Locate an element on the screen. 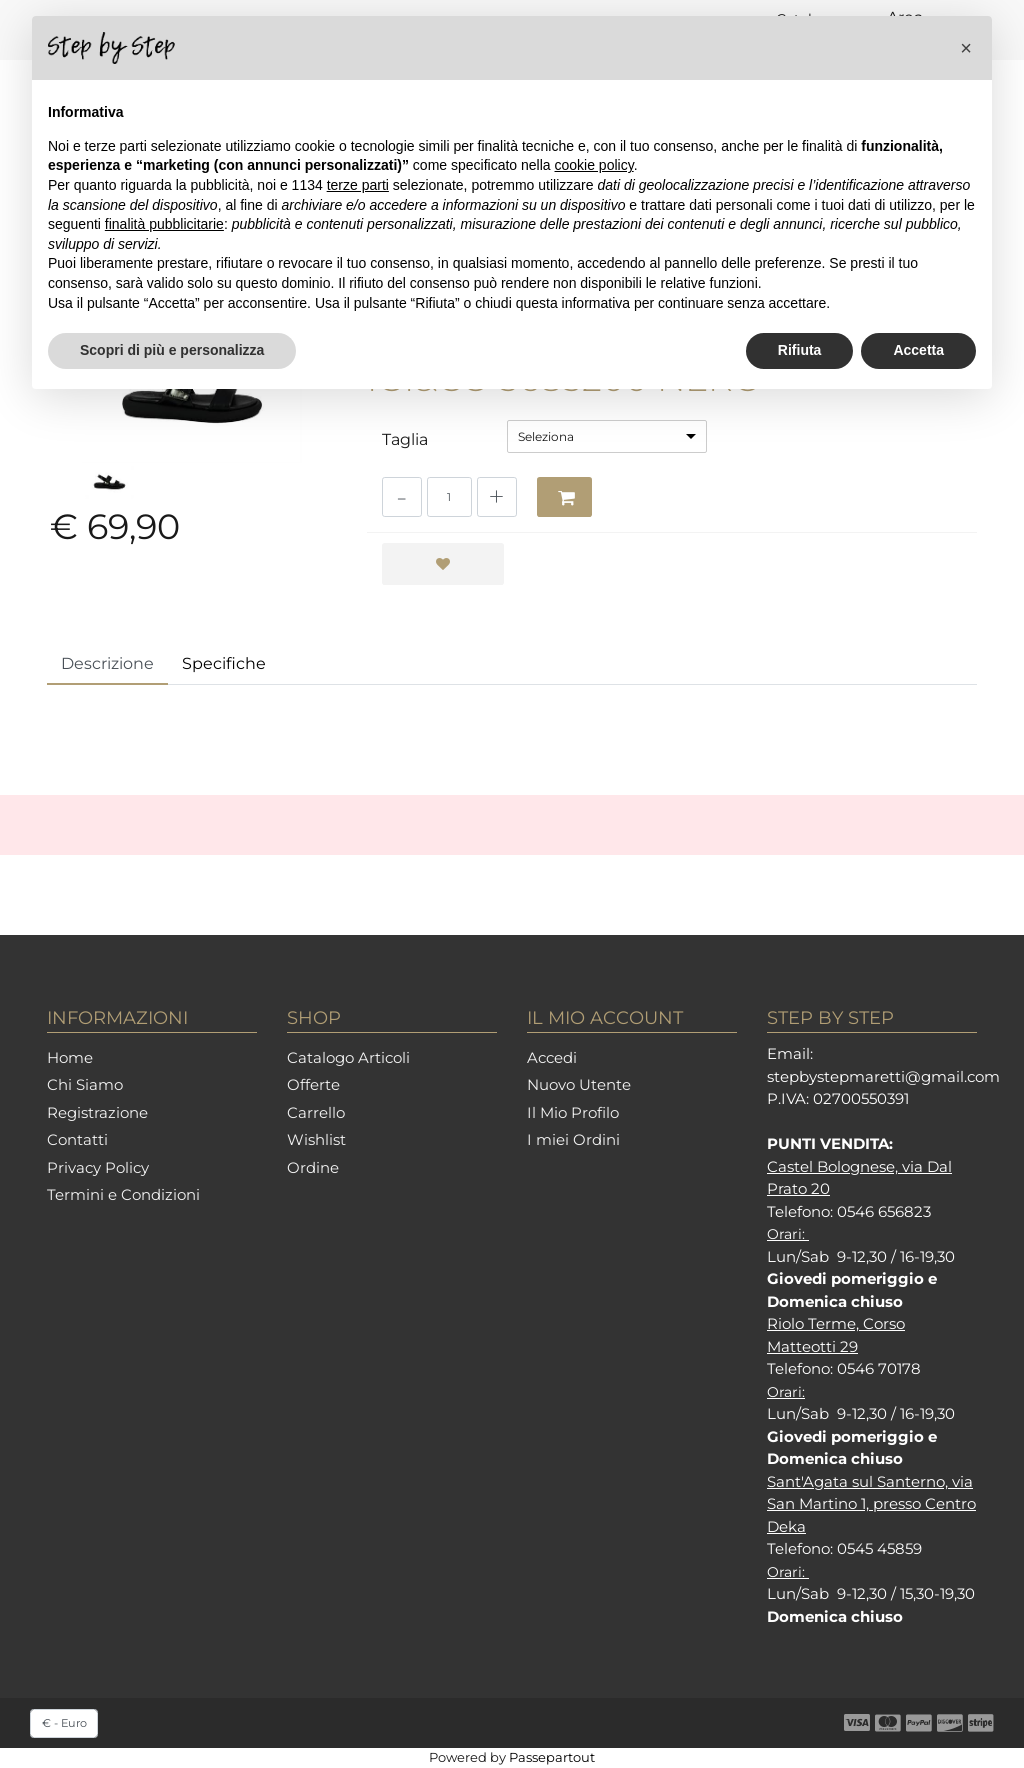  Contatti is located at coordinates (77, 1139).